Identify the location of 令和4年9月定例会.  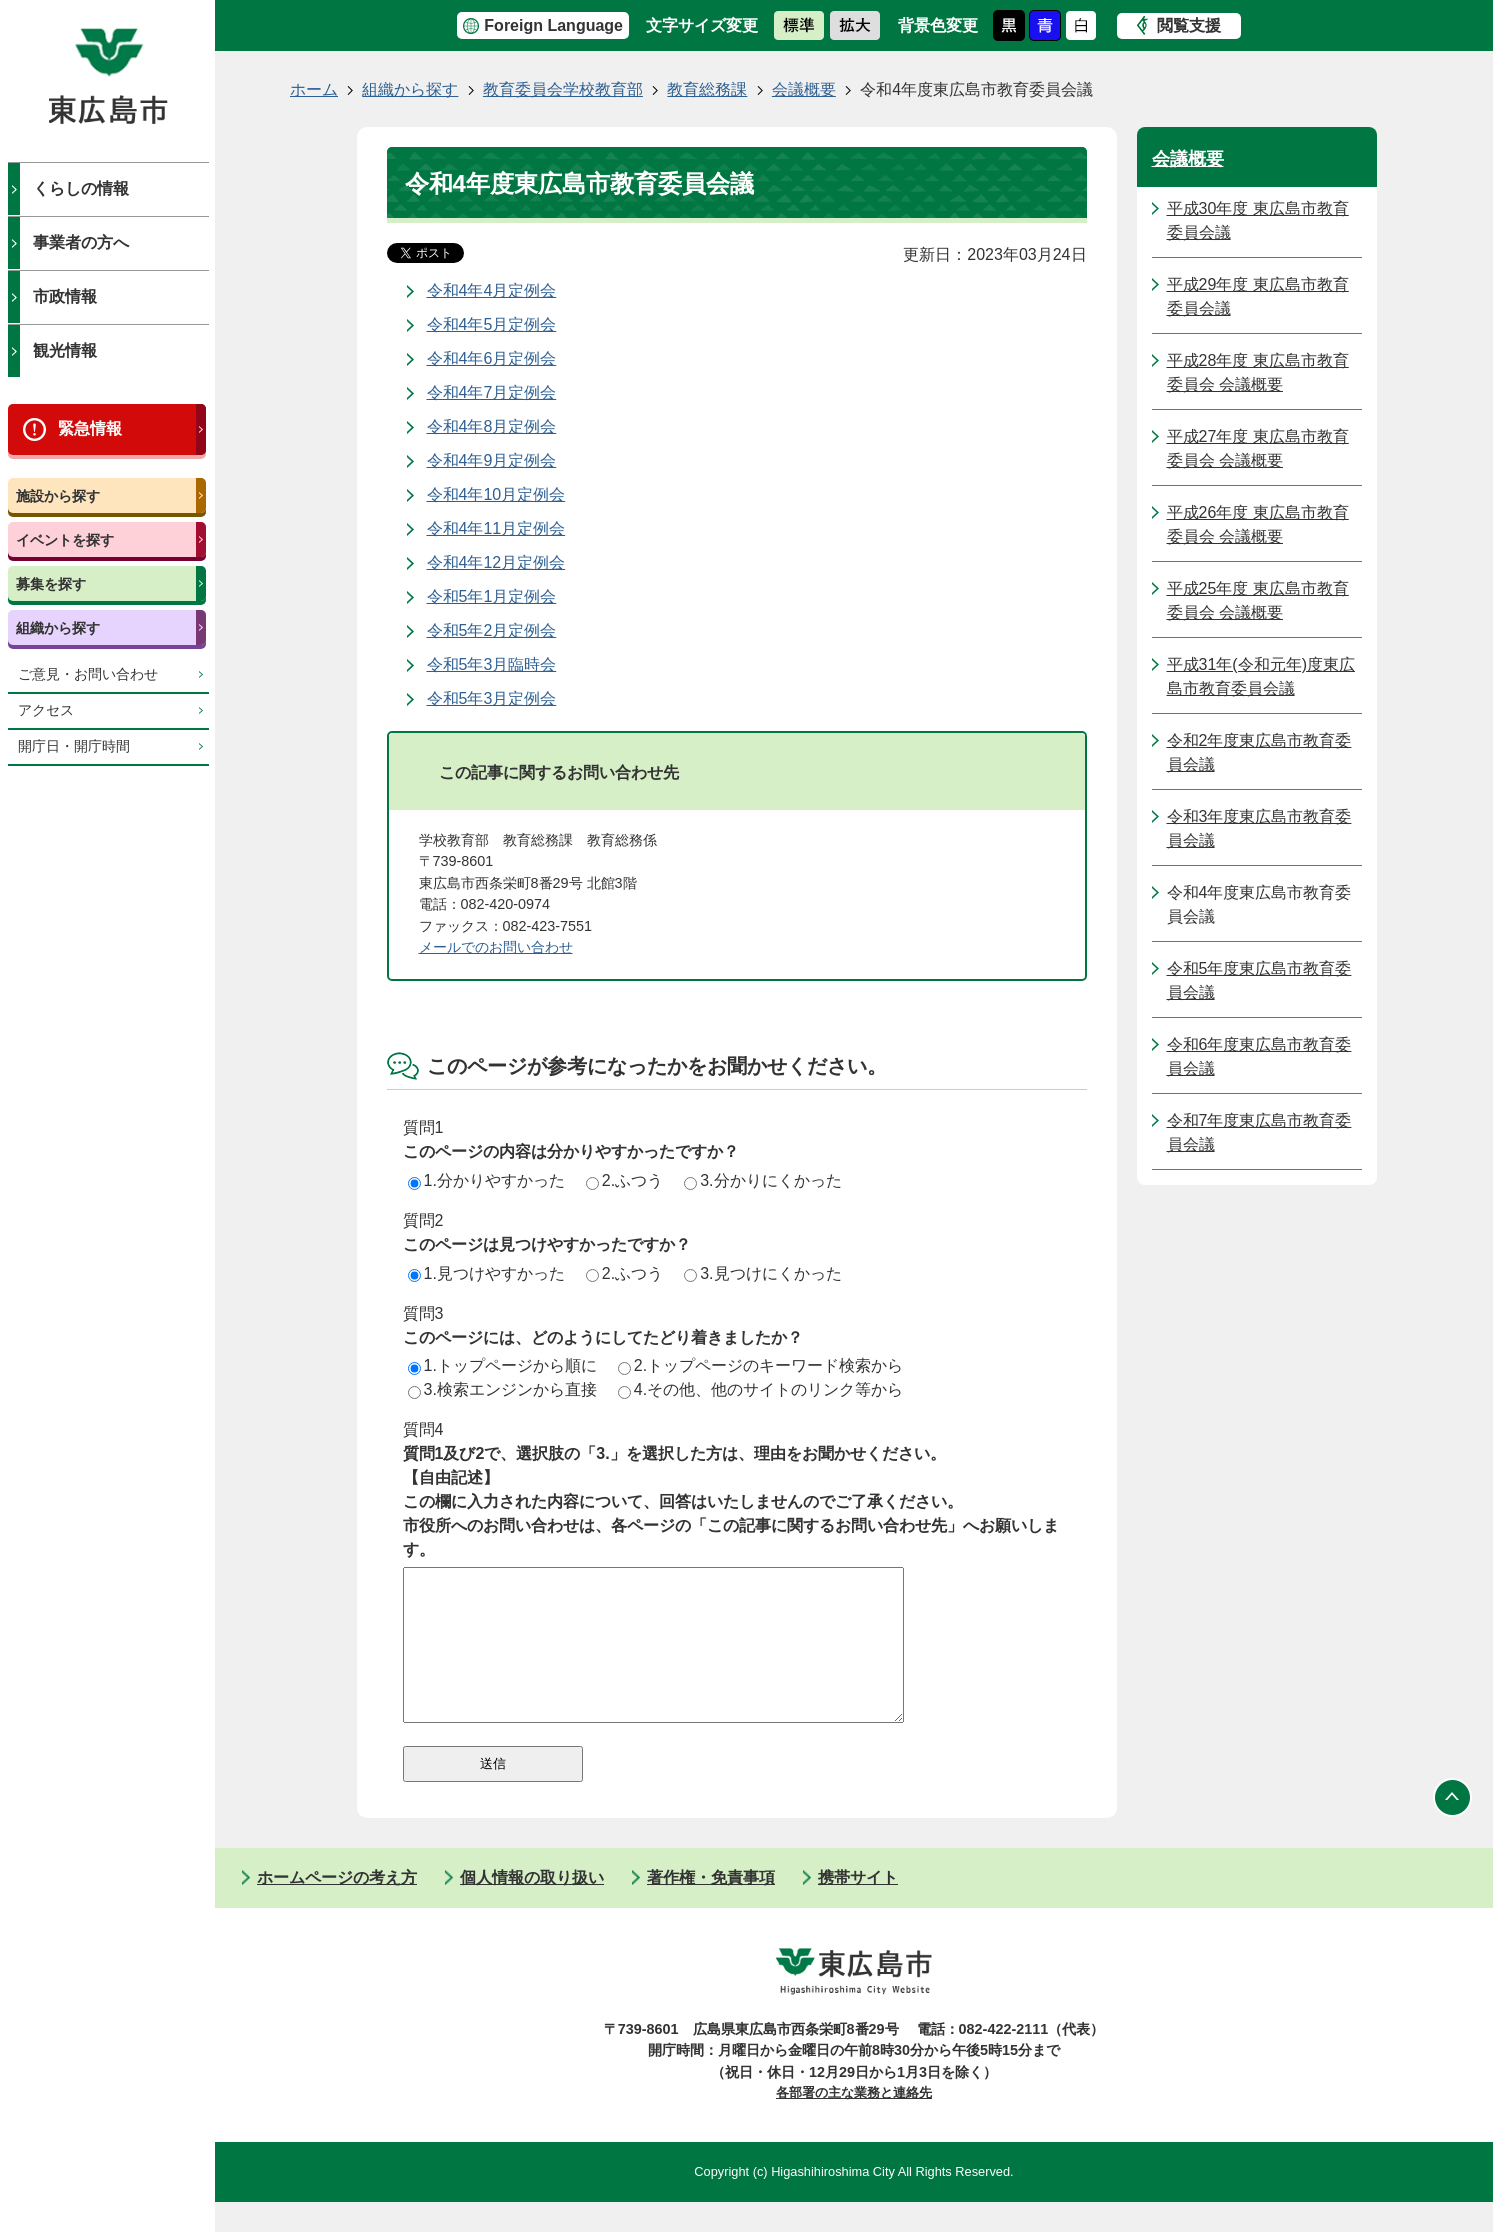
(492, 460).